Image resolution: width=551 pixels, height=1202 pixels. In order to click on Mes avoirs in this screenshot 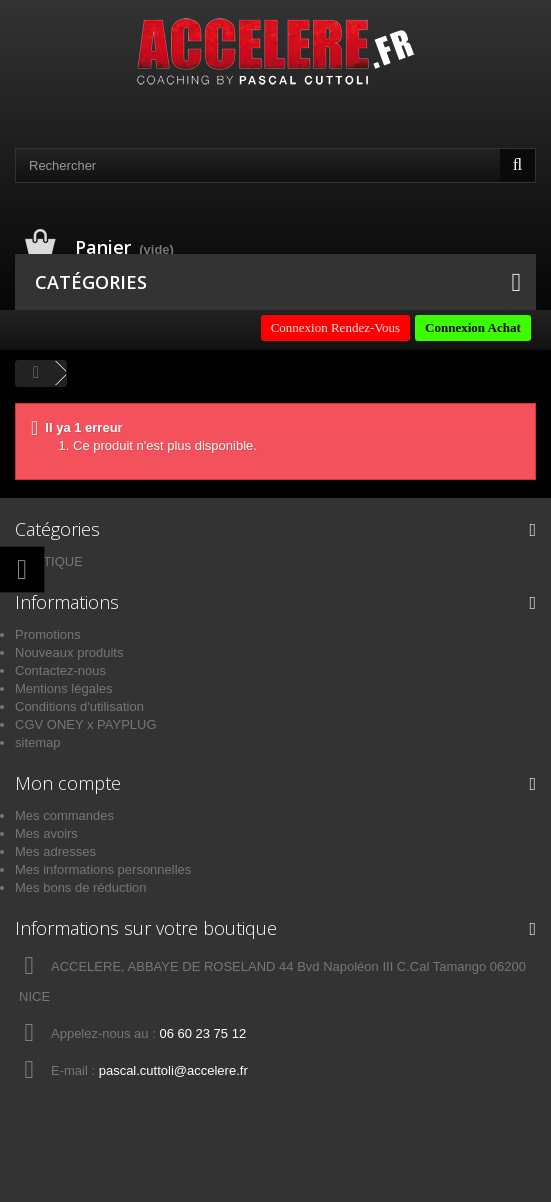, I will do `click(46, 833)`.